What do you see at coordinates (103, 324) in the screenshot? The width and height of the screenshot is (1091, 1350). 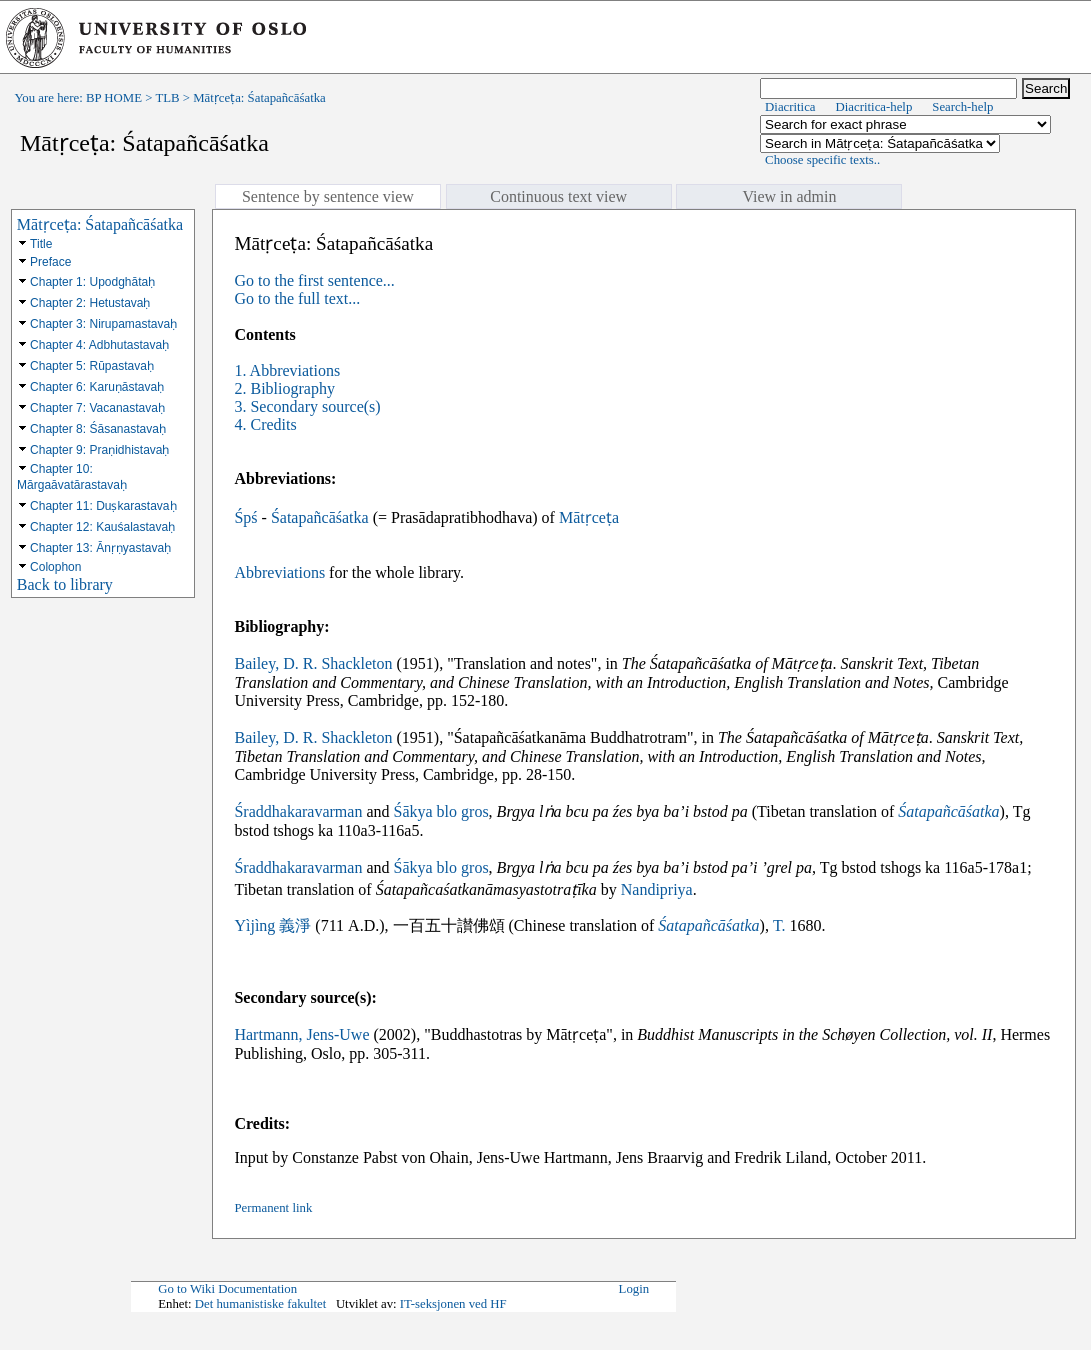 I see `Chapter 3: Nirupamastavaḥ` at bounding box center [103, 324].